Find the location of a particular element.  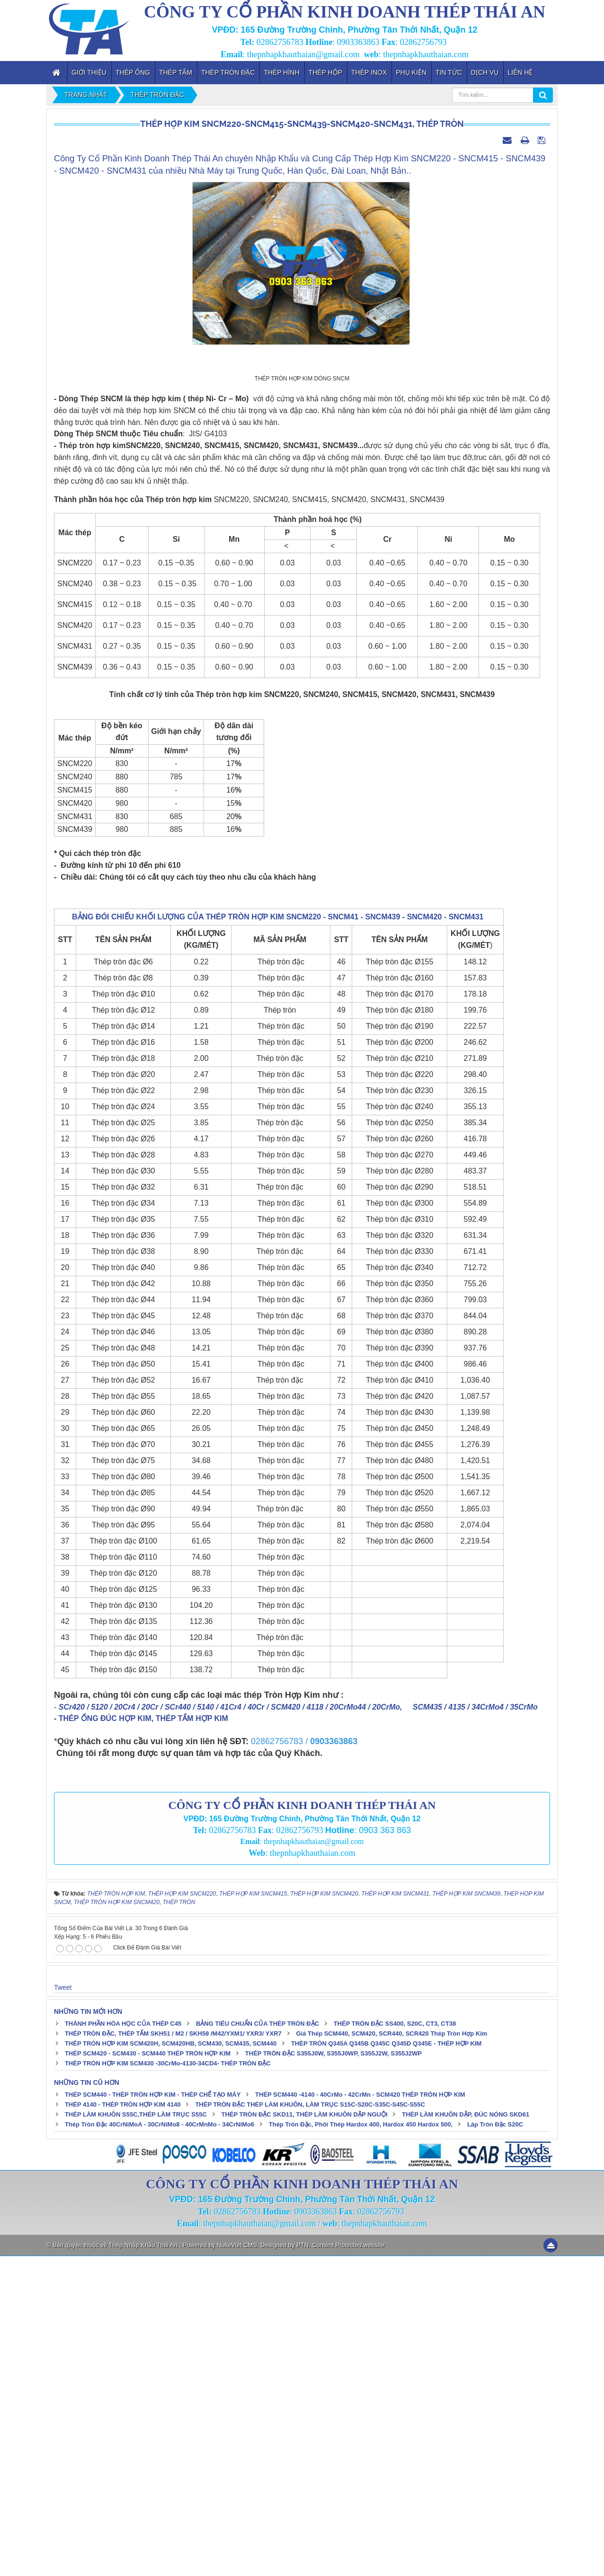

Thép Hình [button] is located at coordinates (281, 72).